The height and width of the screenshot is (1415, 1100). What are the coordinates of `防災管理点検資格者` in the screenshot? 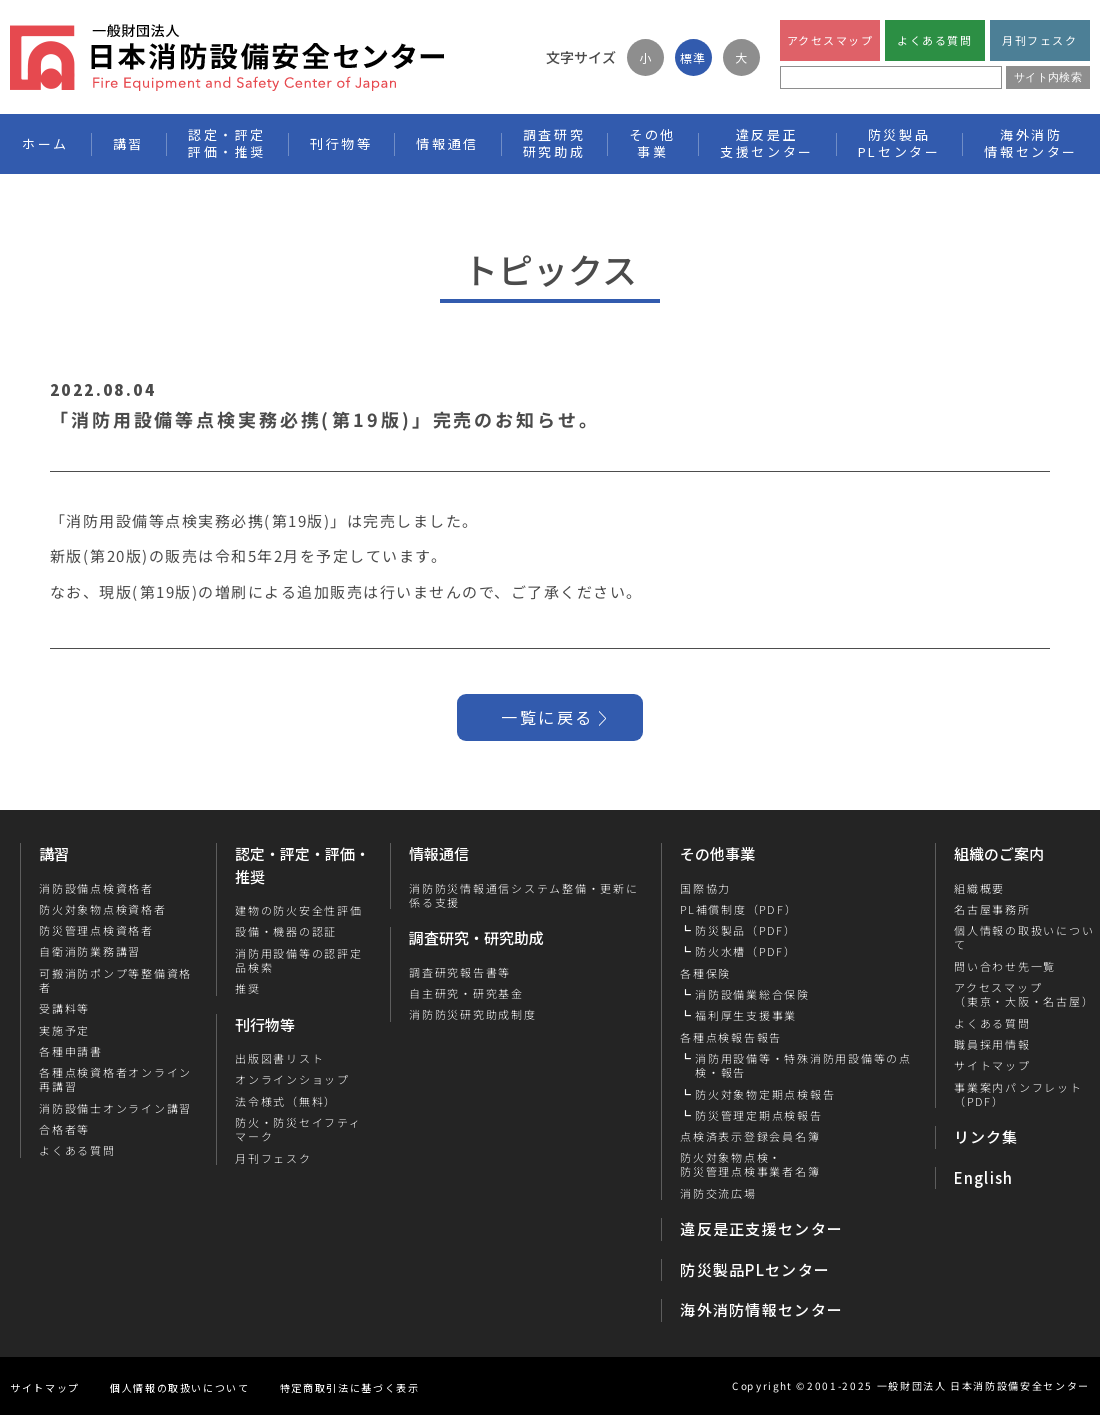 It's located at (96, 930).